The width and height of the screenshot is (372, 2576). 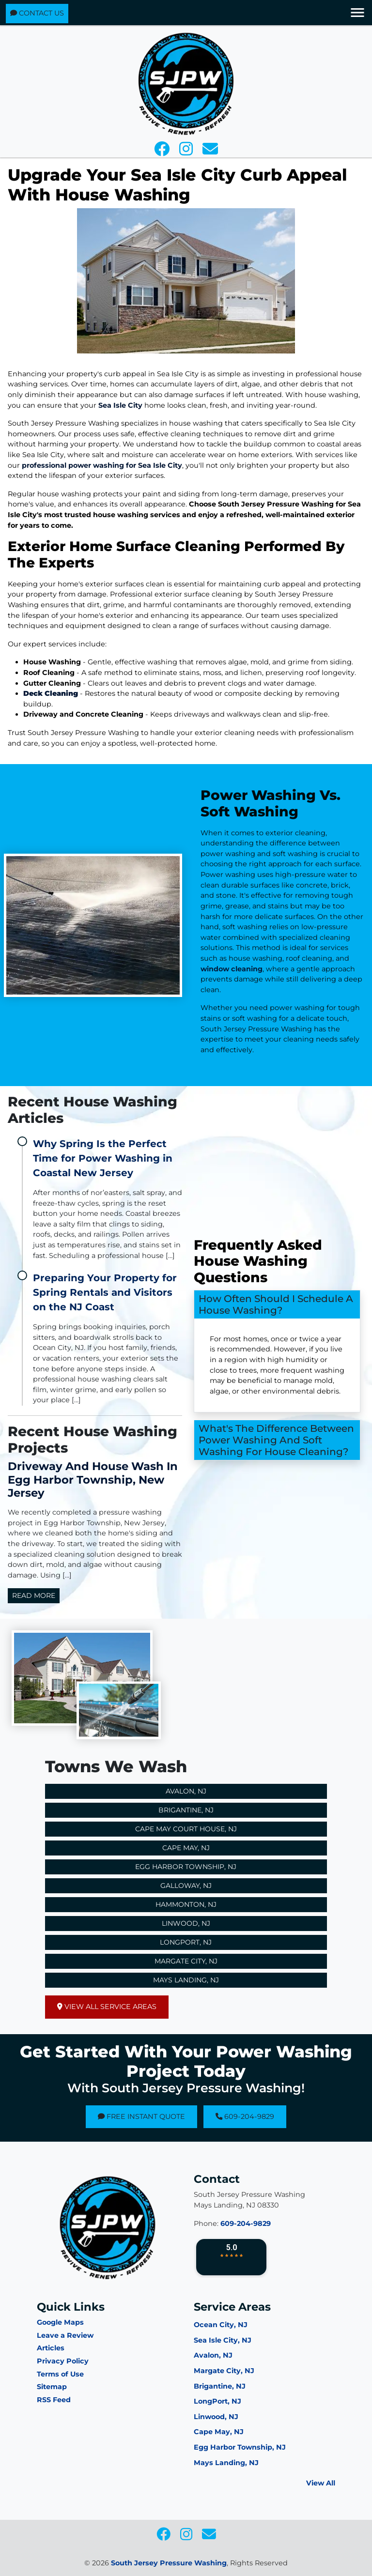 What do you see at coordinates (37, 13) in the screenshot?
I see `Contact Us` at bounding box center [37, 13].